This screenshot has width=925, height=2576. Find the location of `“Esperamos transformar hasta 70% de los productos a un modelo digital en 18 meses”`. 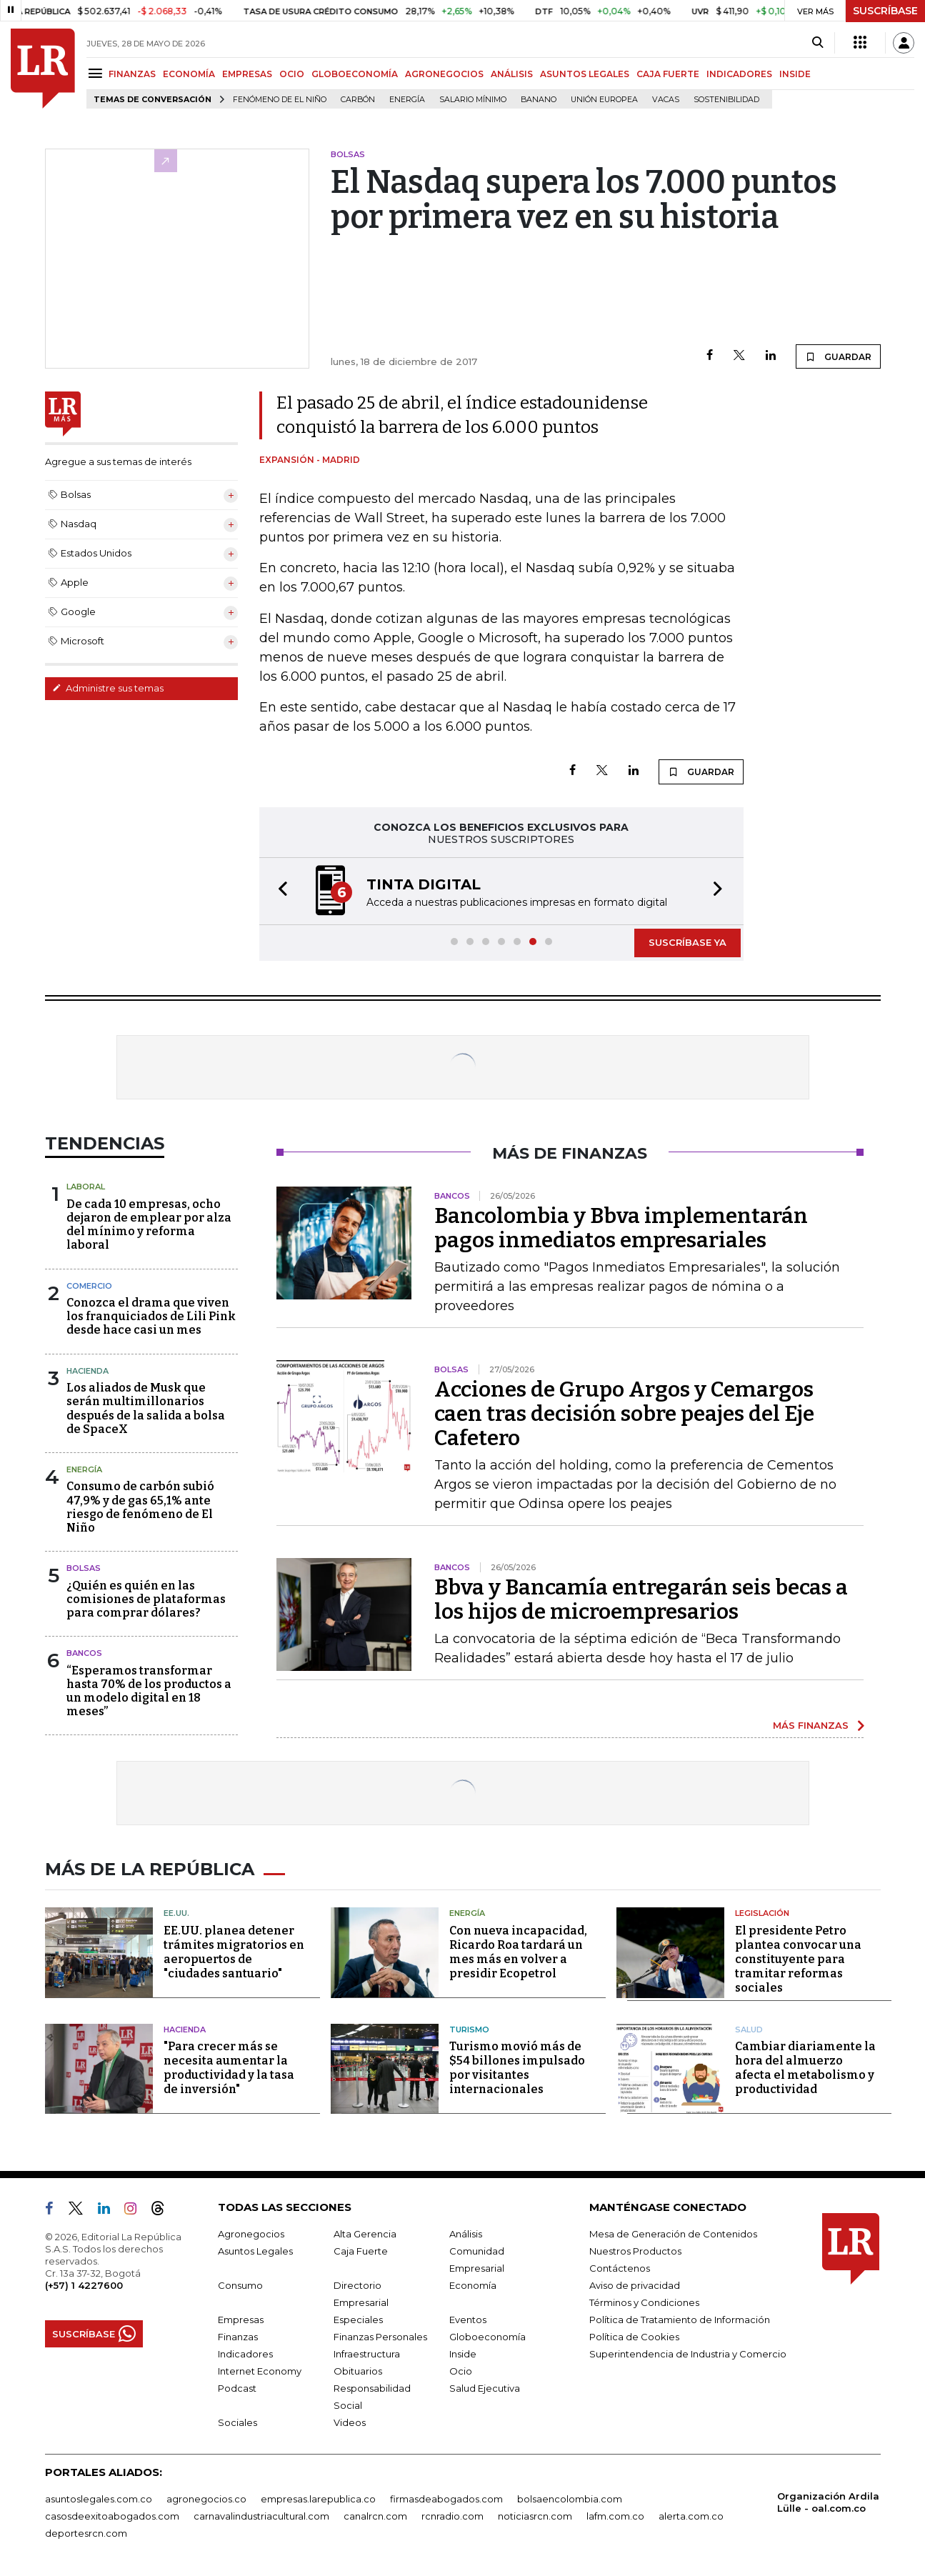

“Esperamos transformar hasta 70% de los productos a un modelo digital en 18 meses” is located at coordinates (148, 1691).